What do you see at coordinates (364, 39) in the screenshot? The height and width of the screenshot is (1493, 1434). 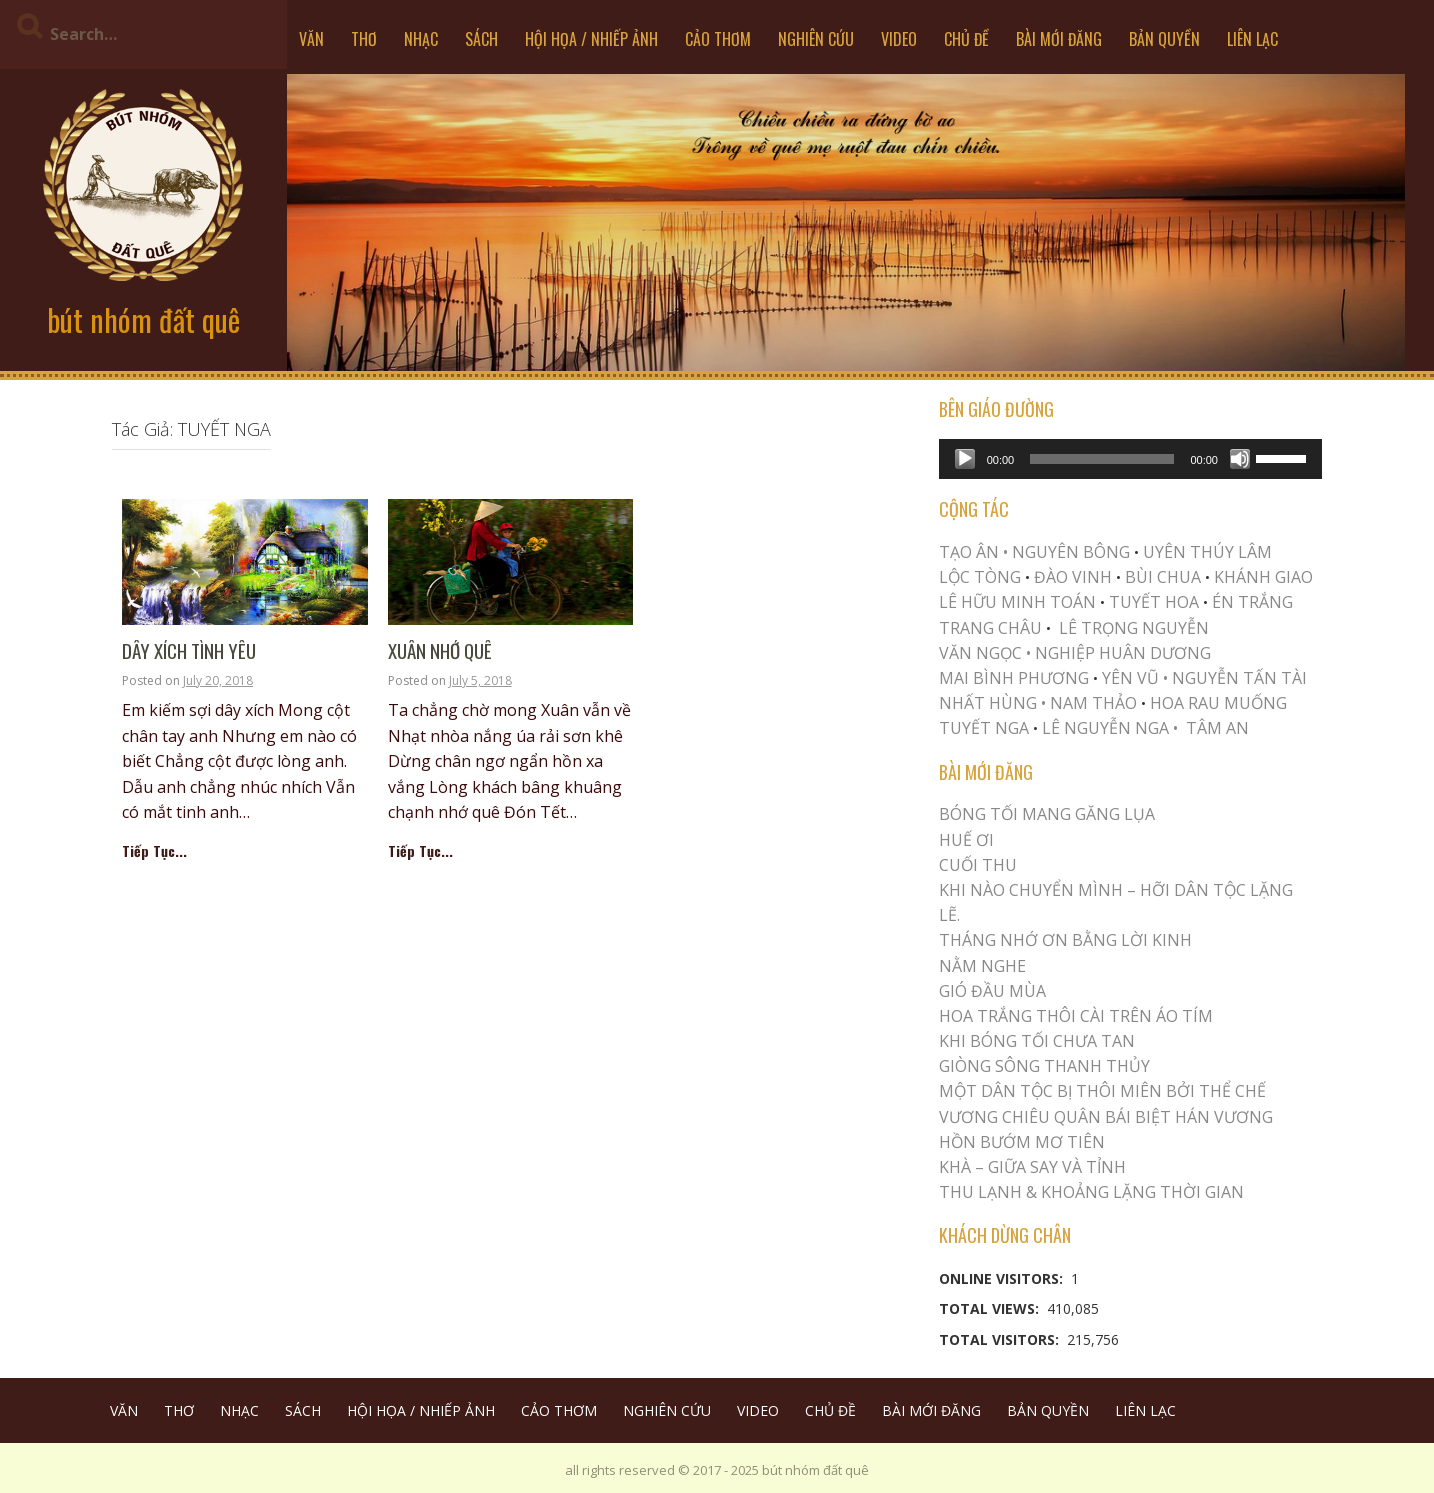 I see `THƠ` at bounding box center [364, 39].